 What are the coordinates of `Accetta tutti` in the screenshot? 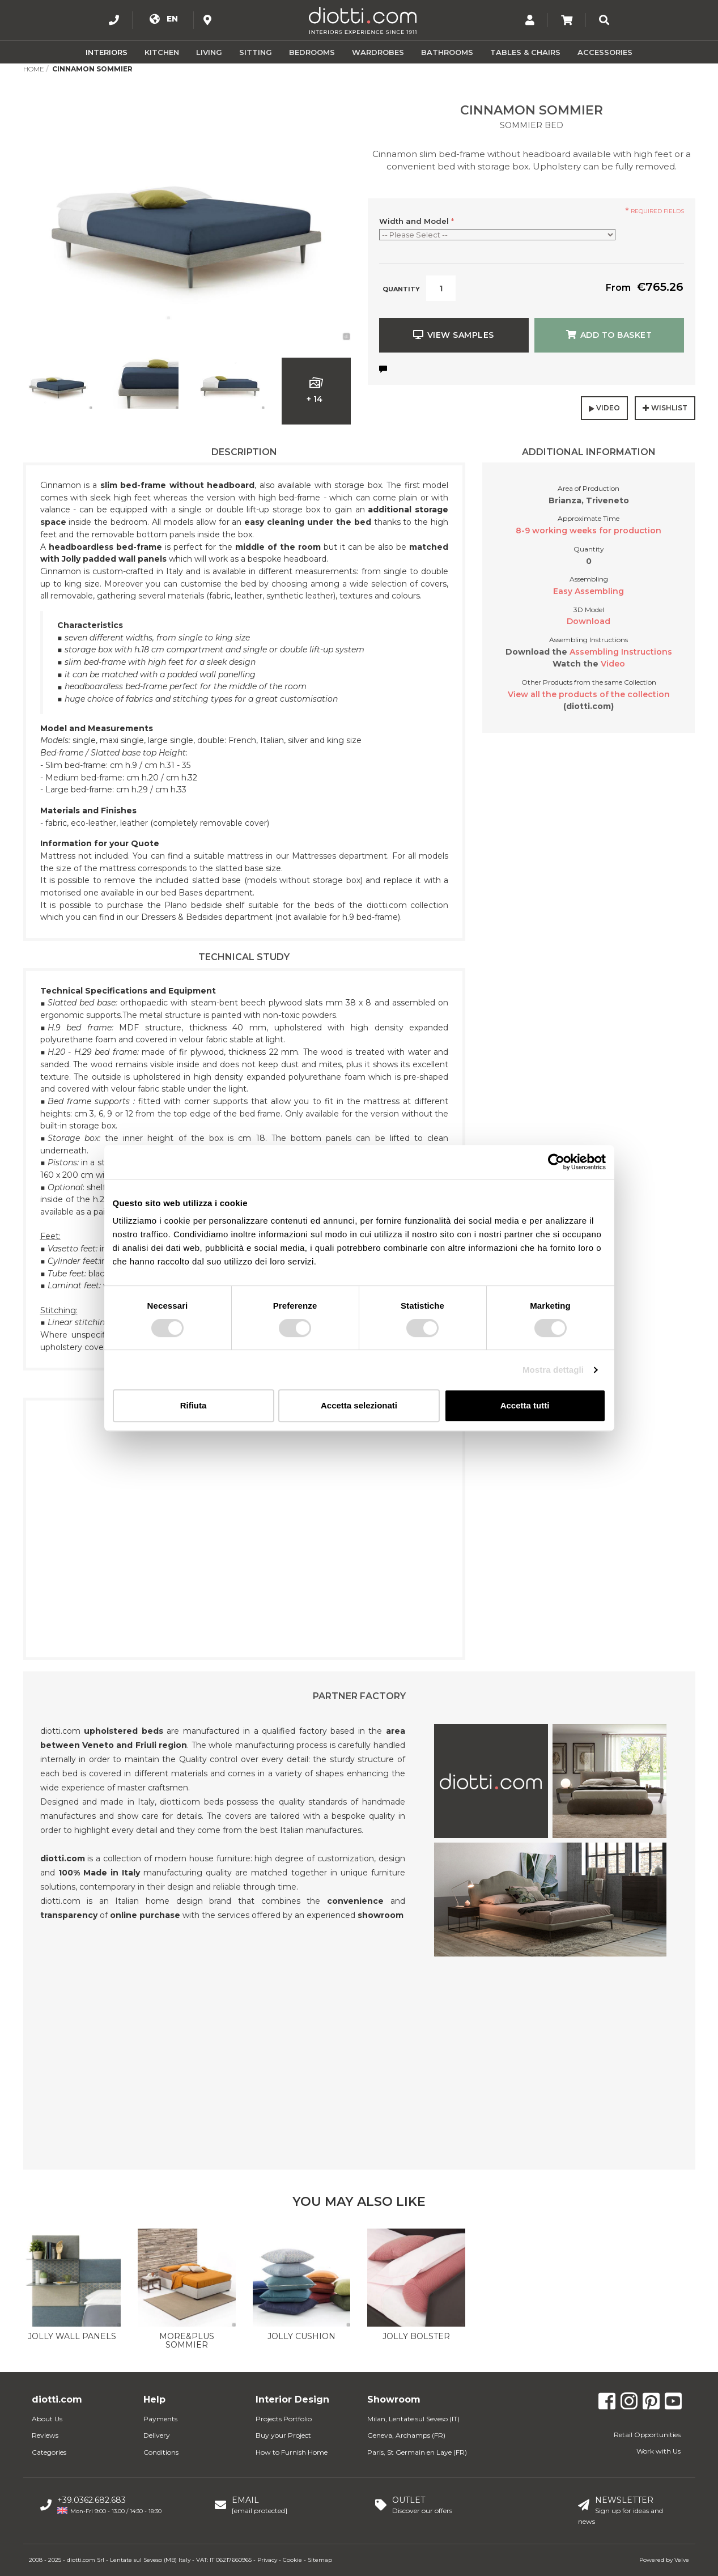 It's located at (525, 1405).